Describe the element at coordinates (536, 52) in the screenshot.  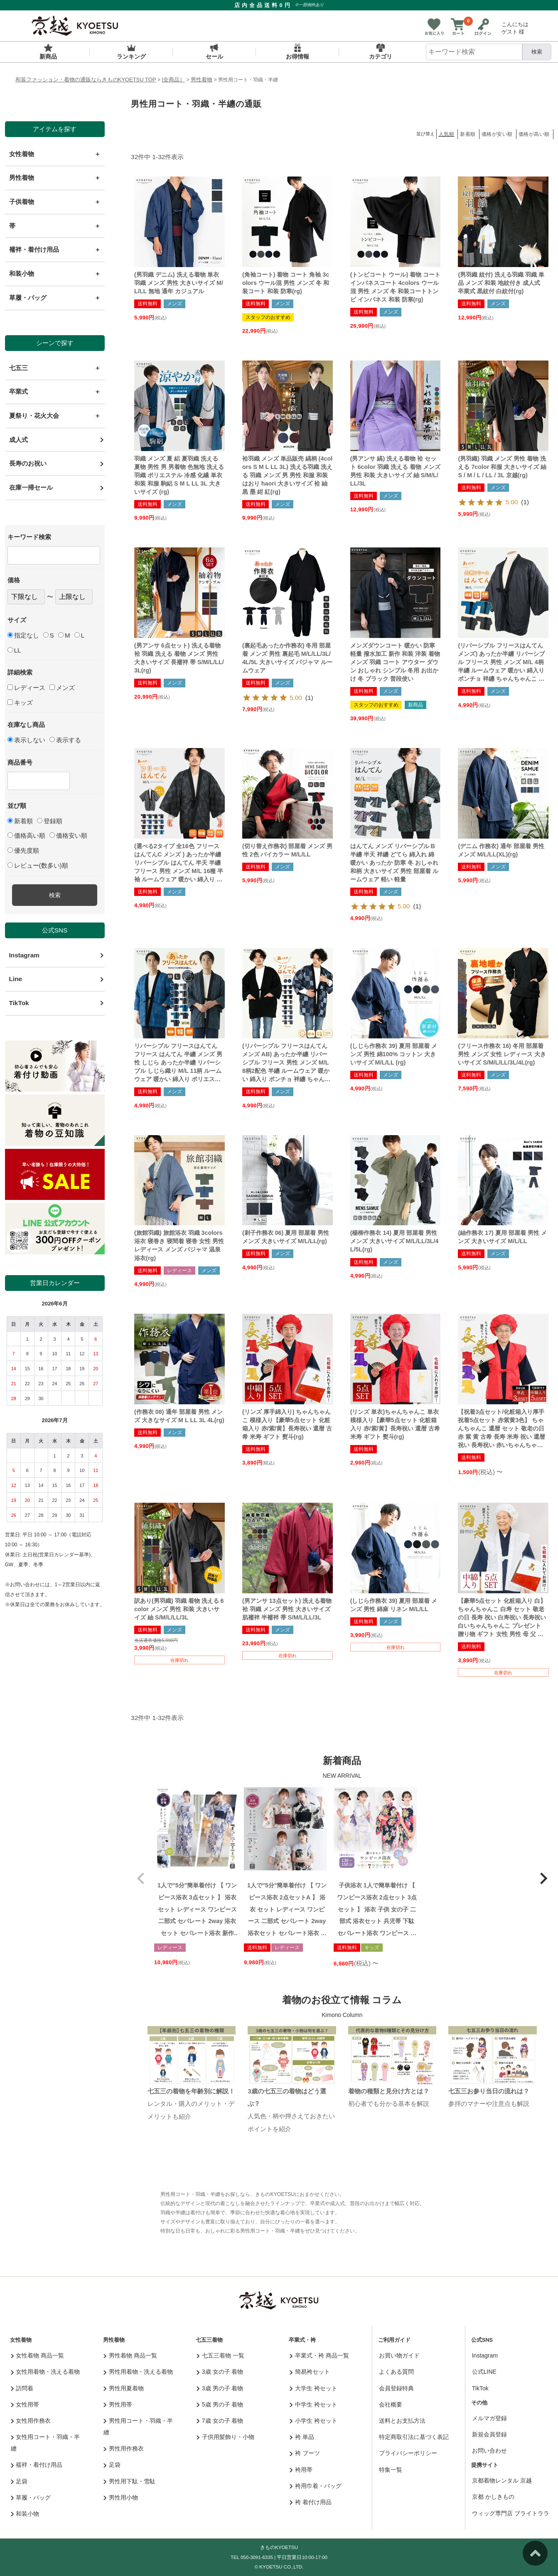
I see `検索` at that location.